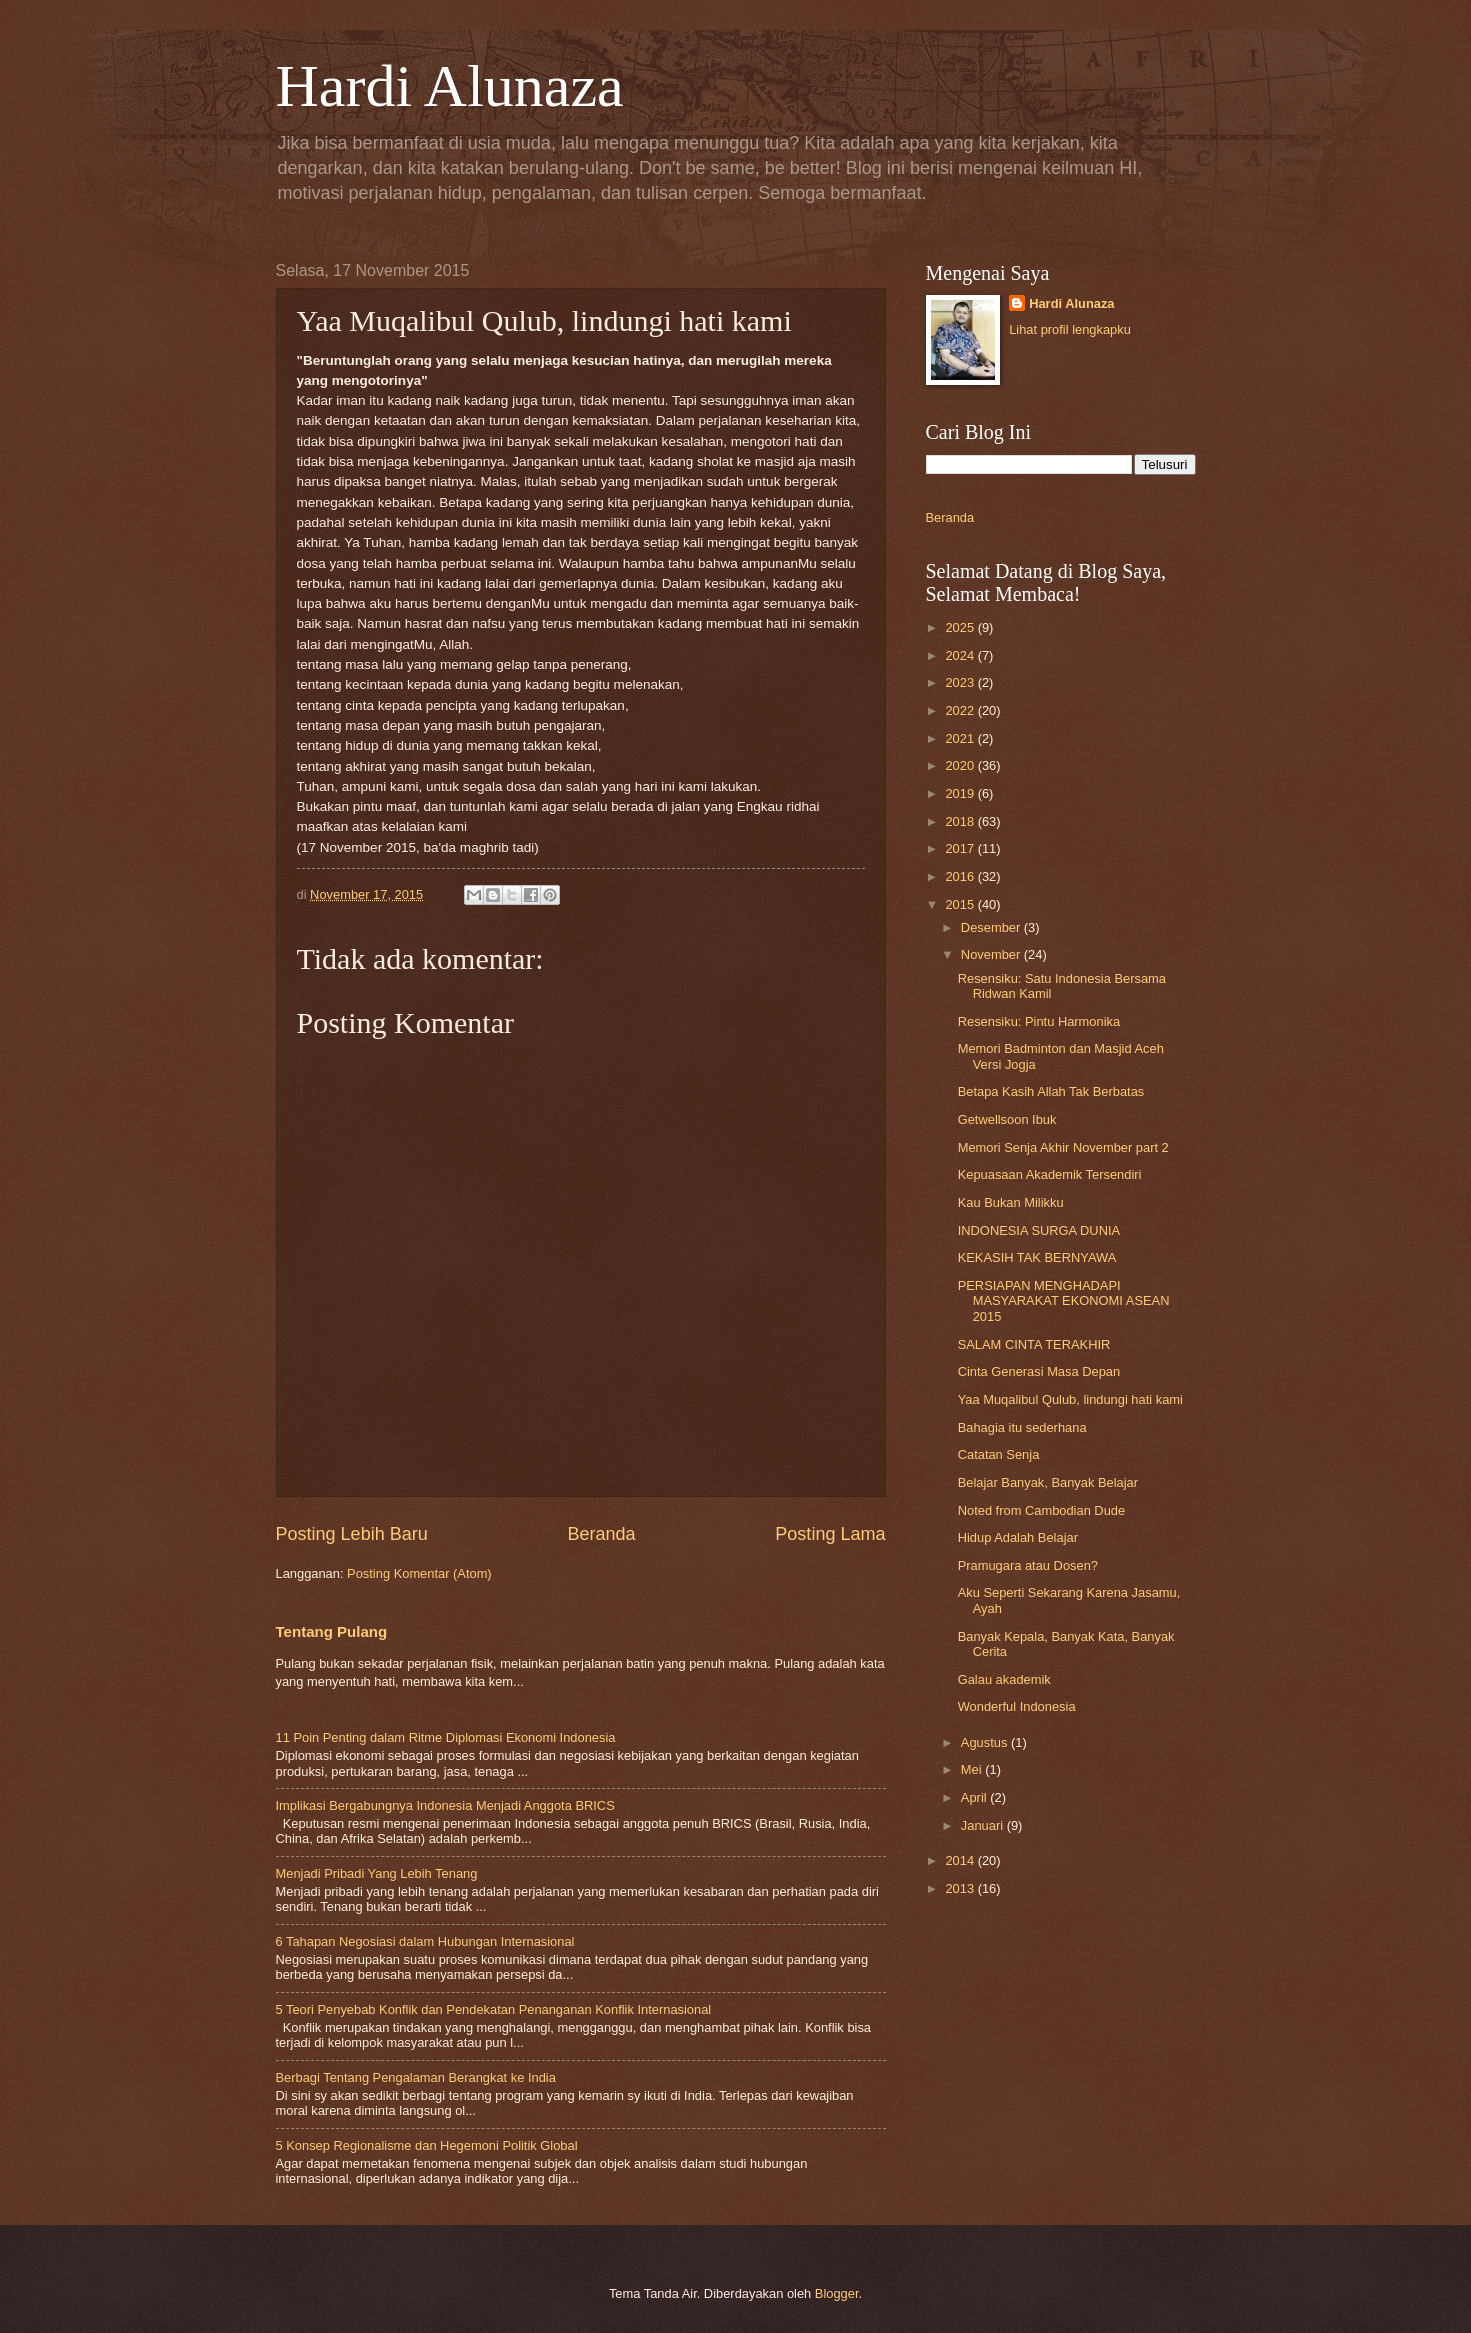 Image resolution: width=1471 pixels, height=2333 pixels. I want to click on Catatan Senja, so click(999, 1454).